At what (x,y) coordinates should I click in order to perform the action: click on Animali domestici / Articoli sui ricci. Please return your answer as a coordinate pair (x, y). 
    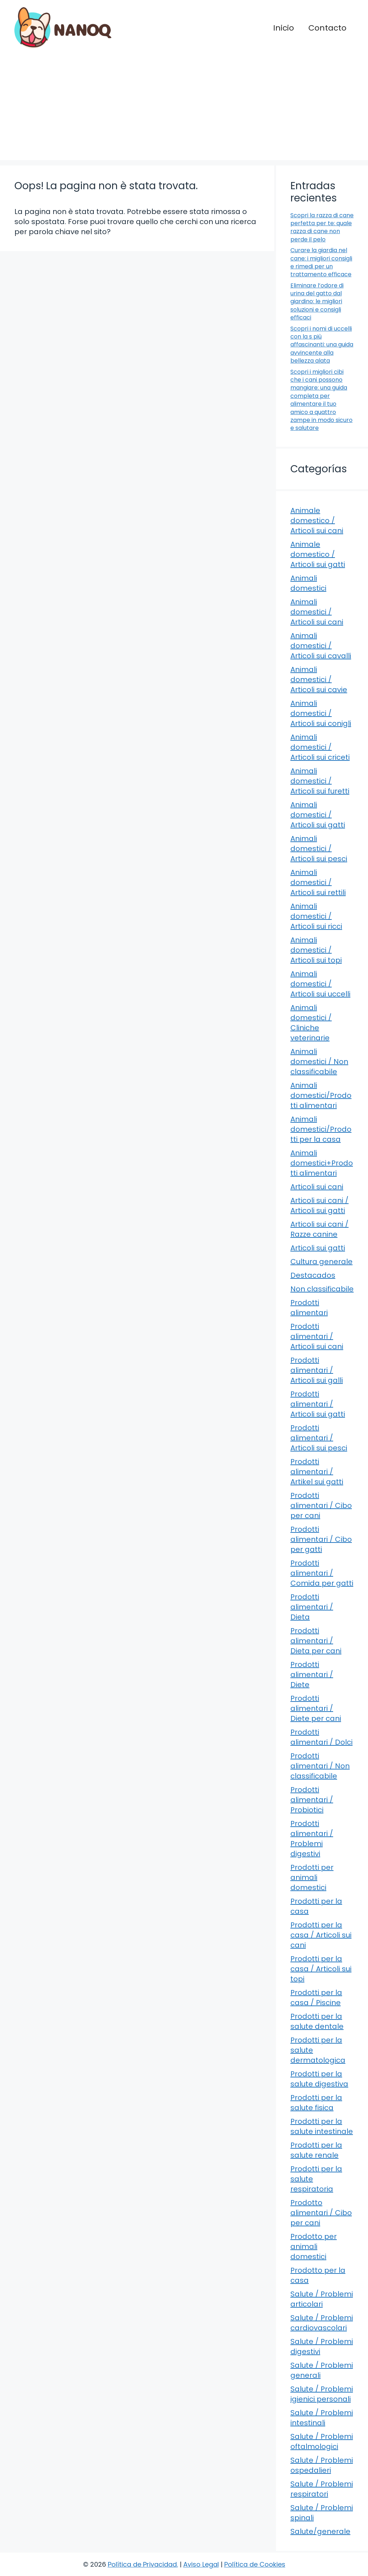
    Looking at the image, I should click on (316, 916).